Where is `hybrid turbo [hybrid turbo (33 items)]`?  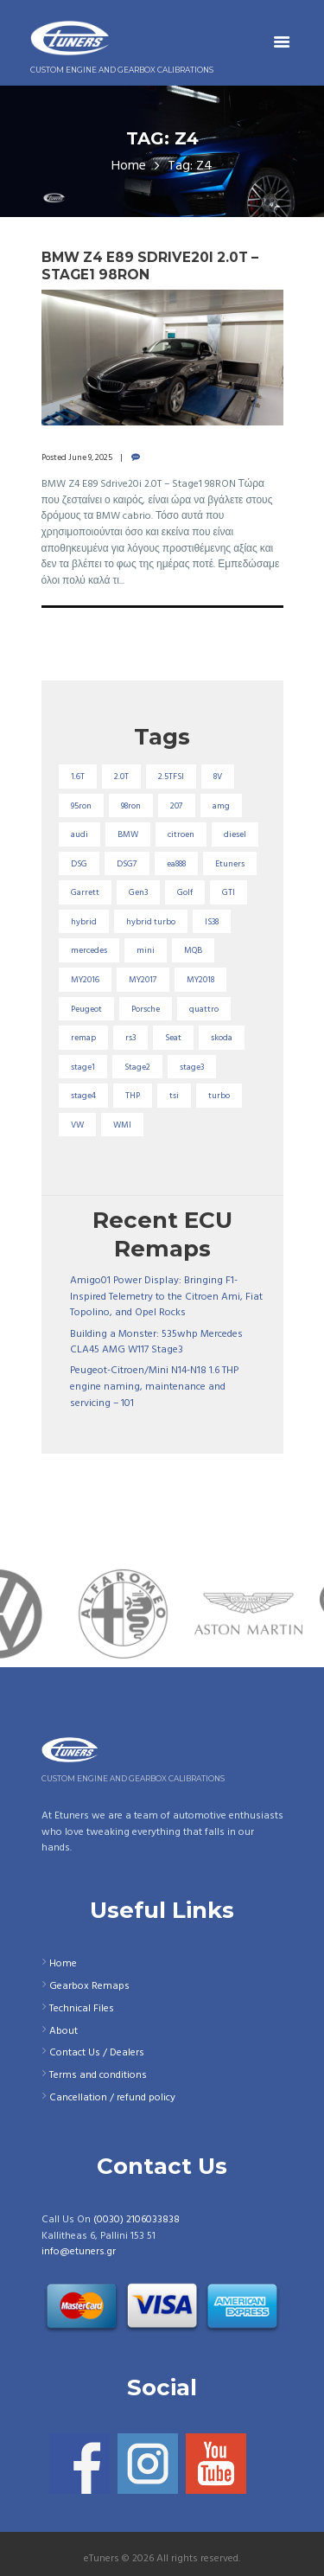
hybrid turbo [hybrid turbo (33 items)] is located at coordinates (150, 922).